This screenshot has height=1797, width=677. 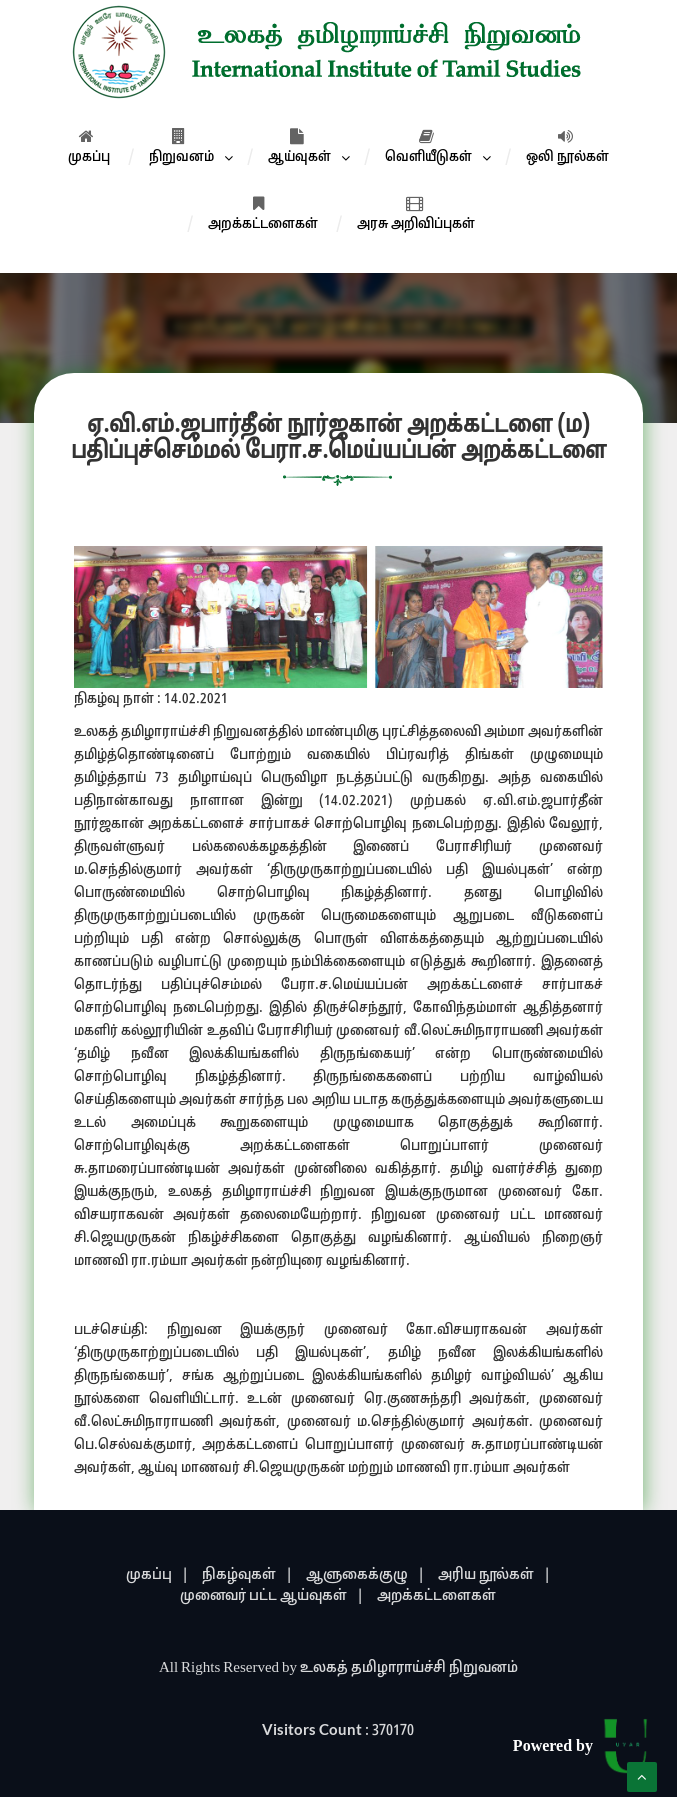 What do you see at coordinates (416, 214) in the screenshot?
I see `அரசு அறிவிப்புகள்` at bounding box center [416, 214].